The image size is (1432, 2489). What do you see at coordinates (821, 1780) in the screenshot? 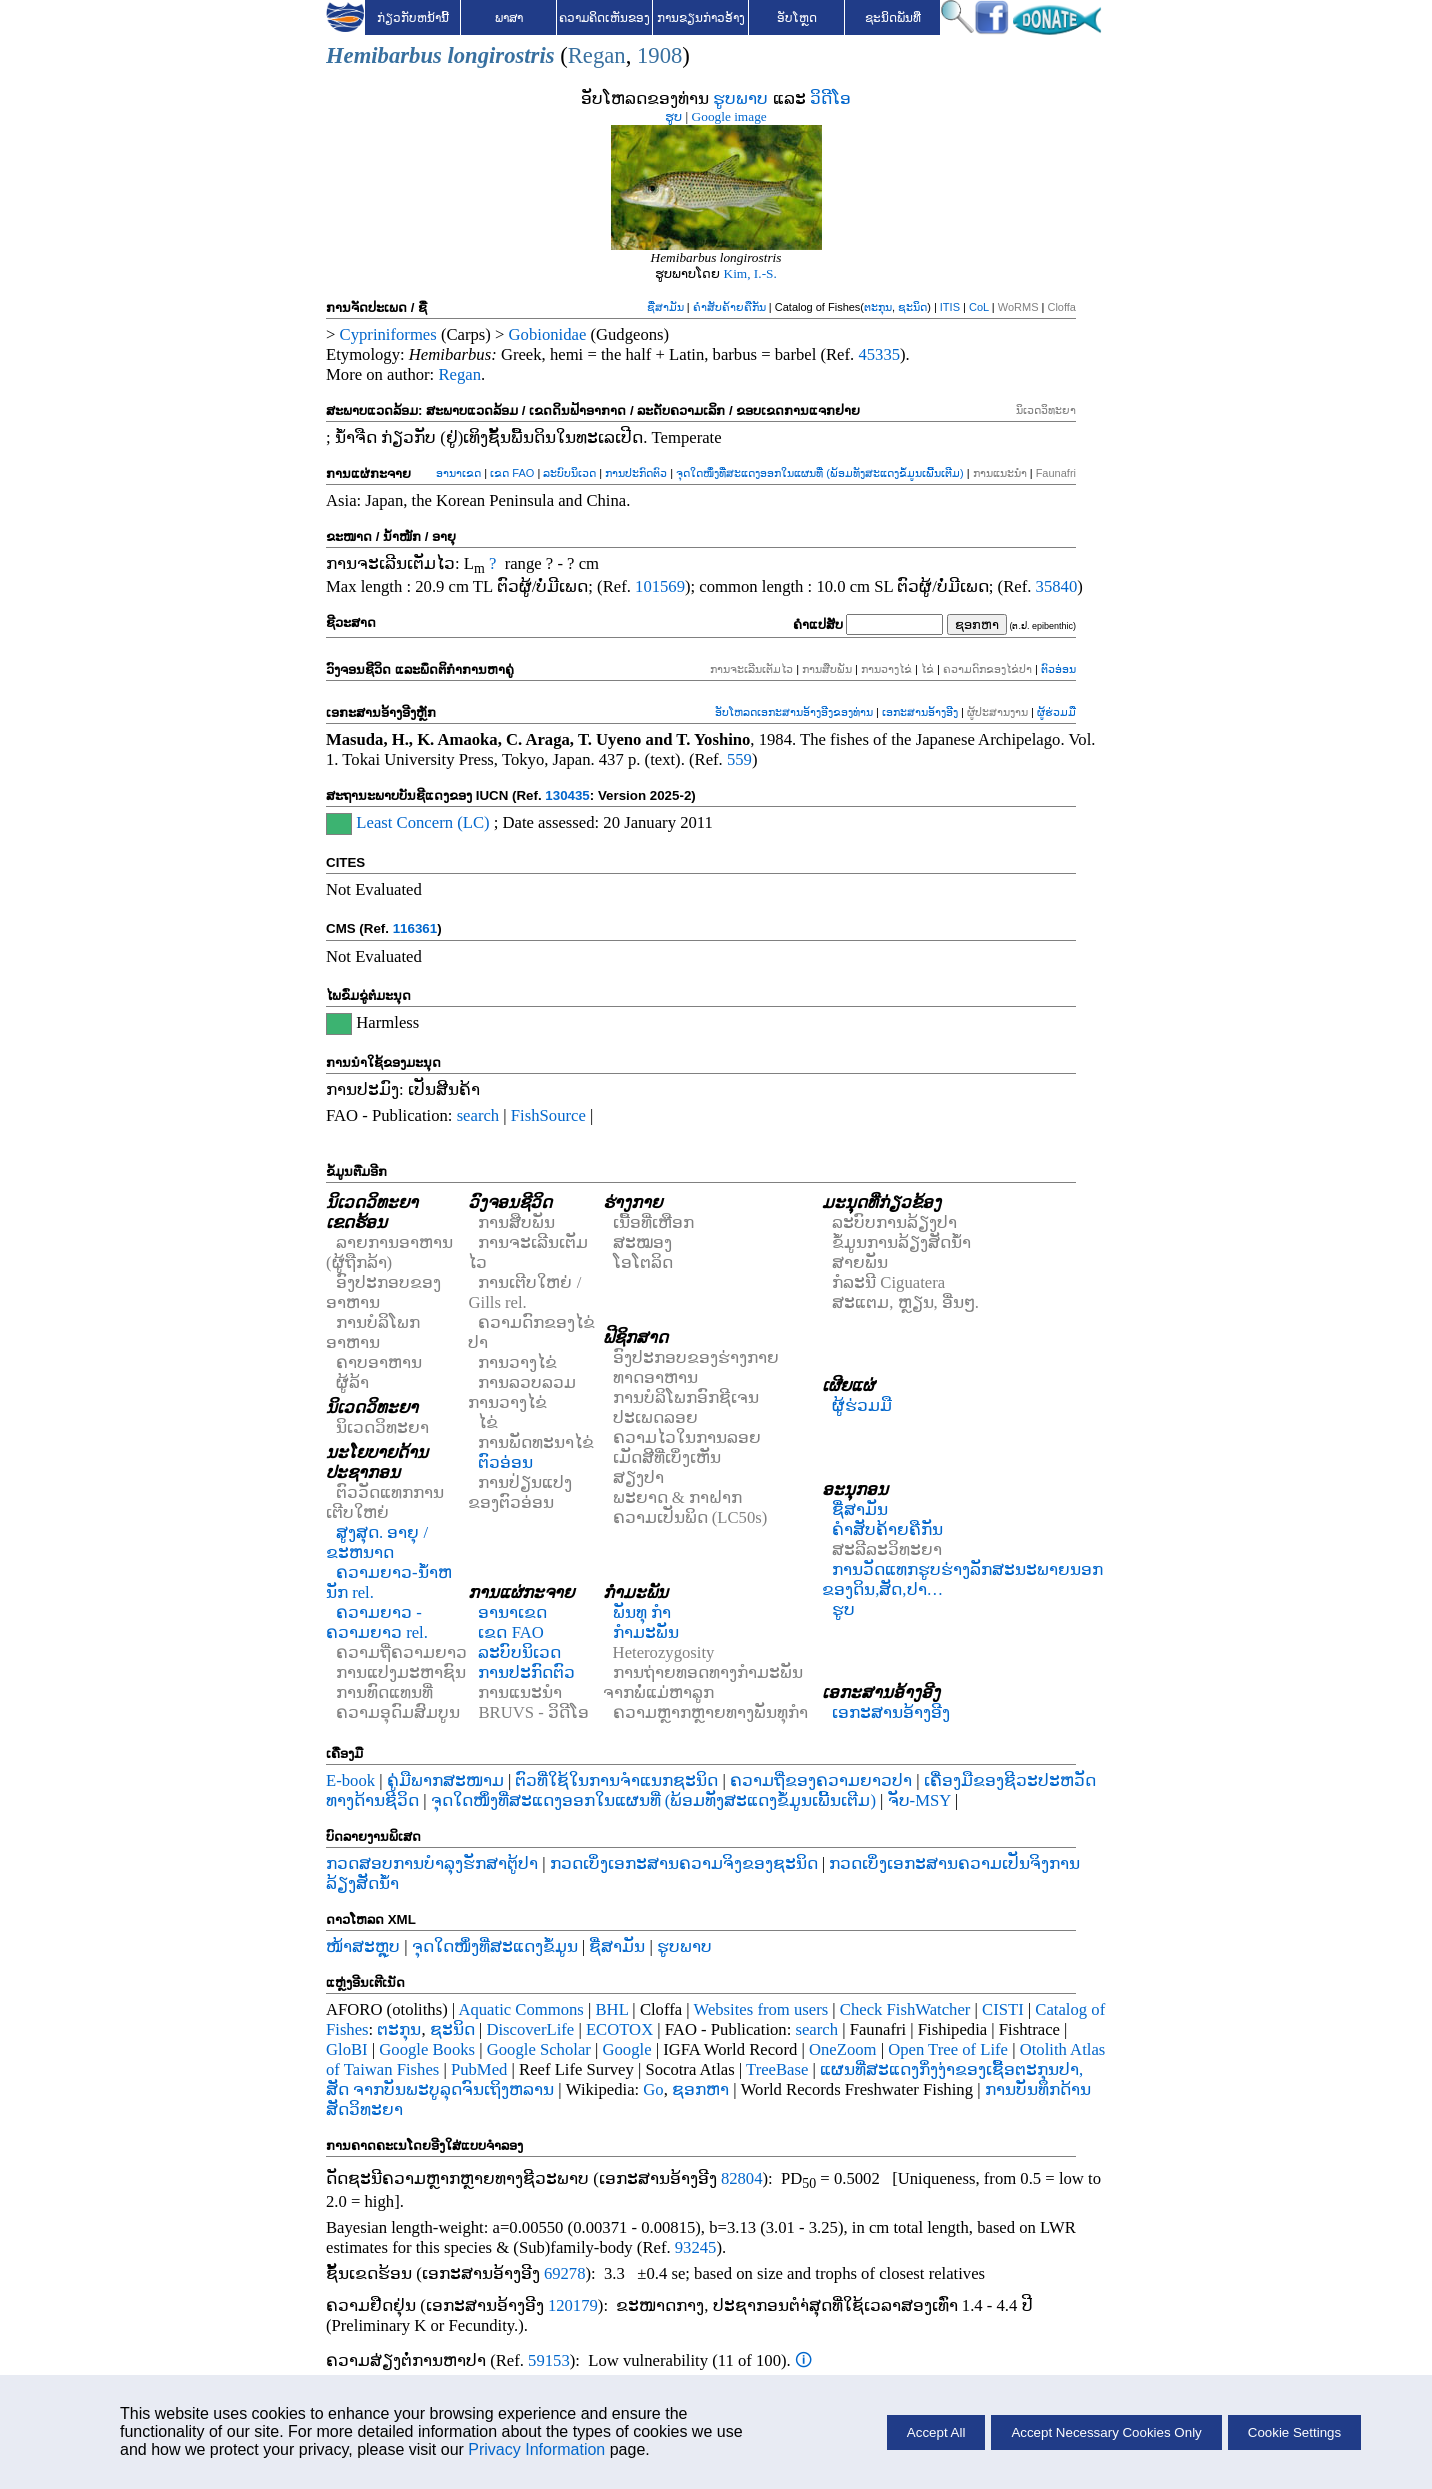
I see `ຄວາມຖີ່ຂອງຄວາມຍາວປາ` at bounding box center [821, 1780].